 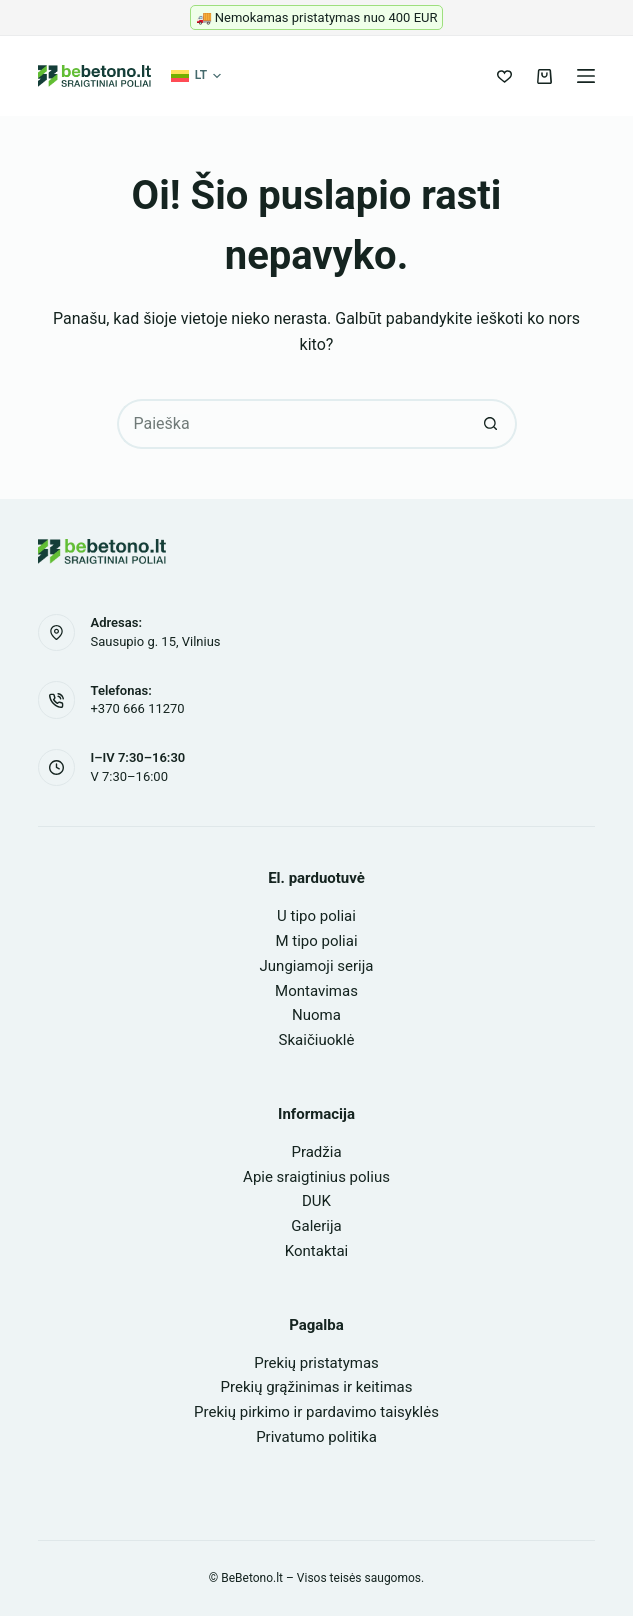 I want to click on [Meniu], so click(x=586, y=76).